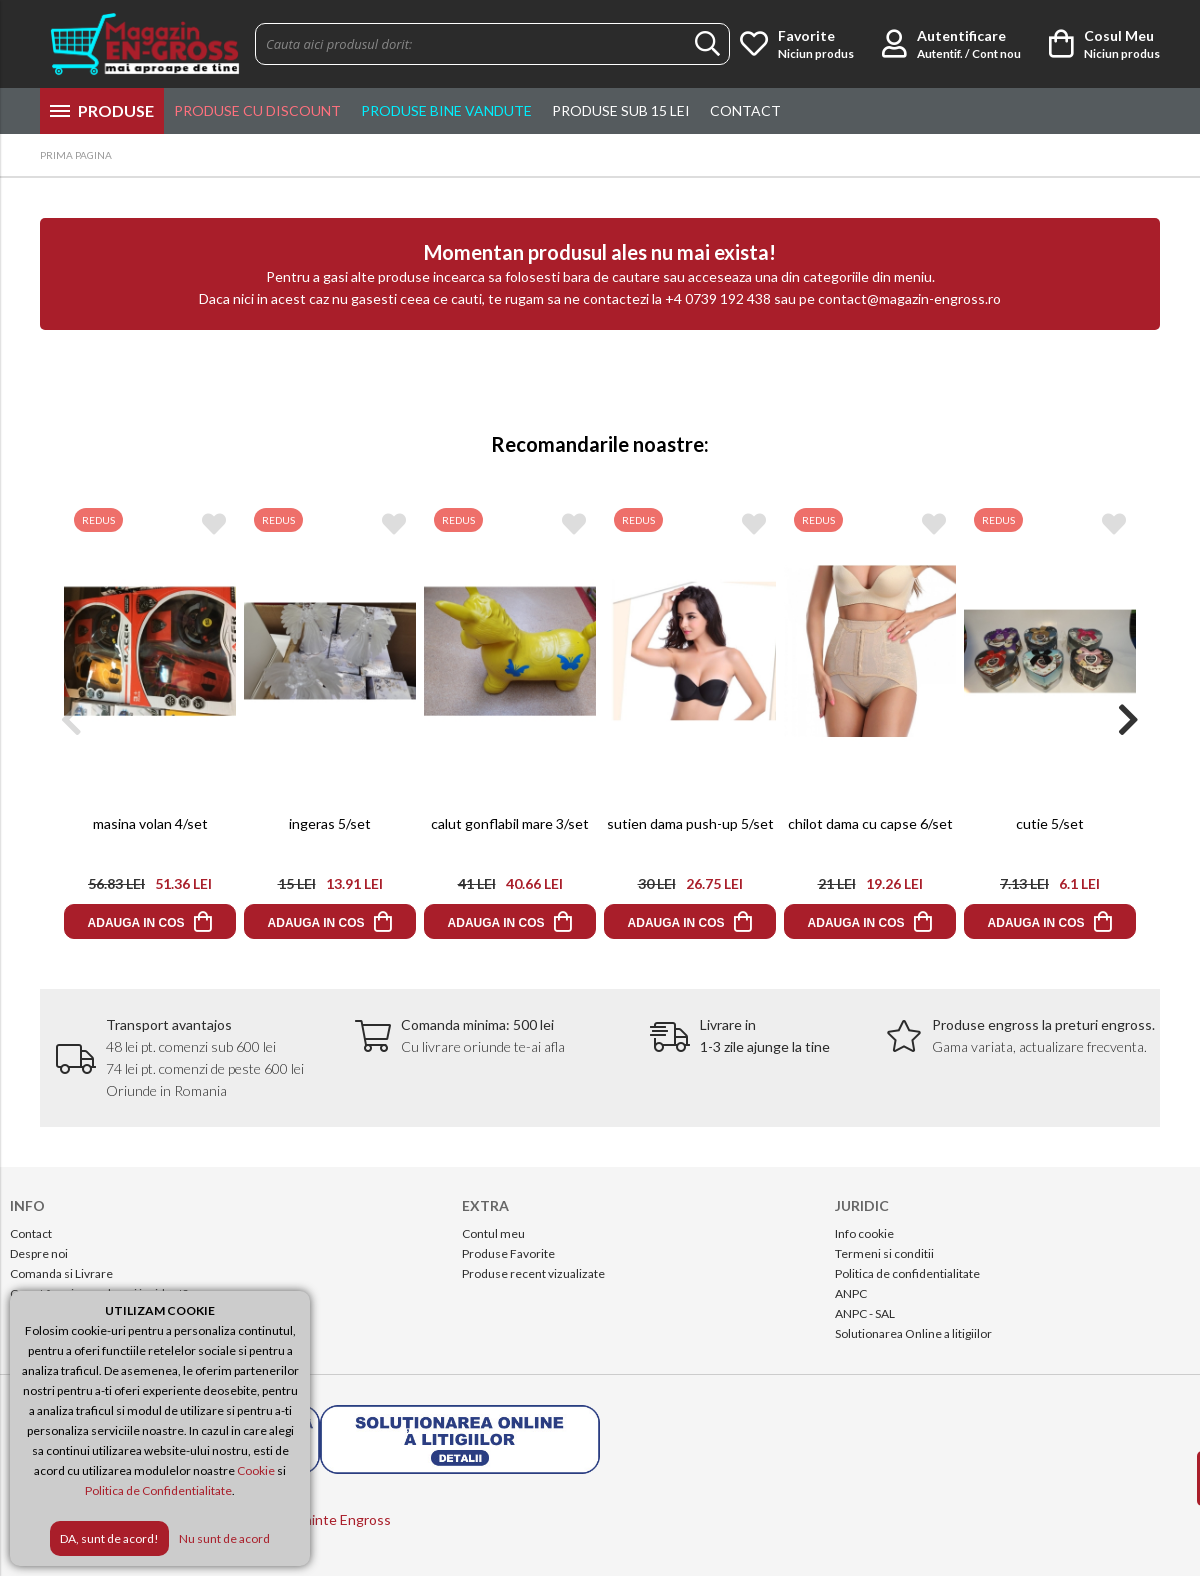 The width and height of the screenshot is (1200, 1576). Describe the element at coordinates (884, 1253) in the screenshot. I see `Termeni si conditii` at that location.